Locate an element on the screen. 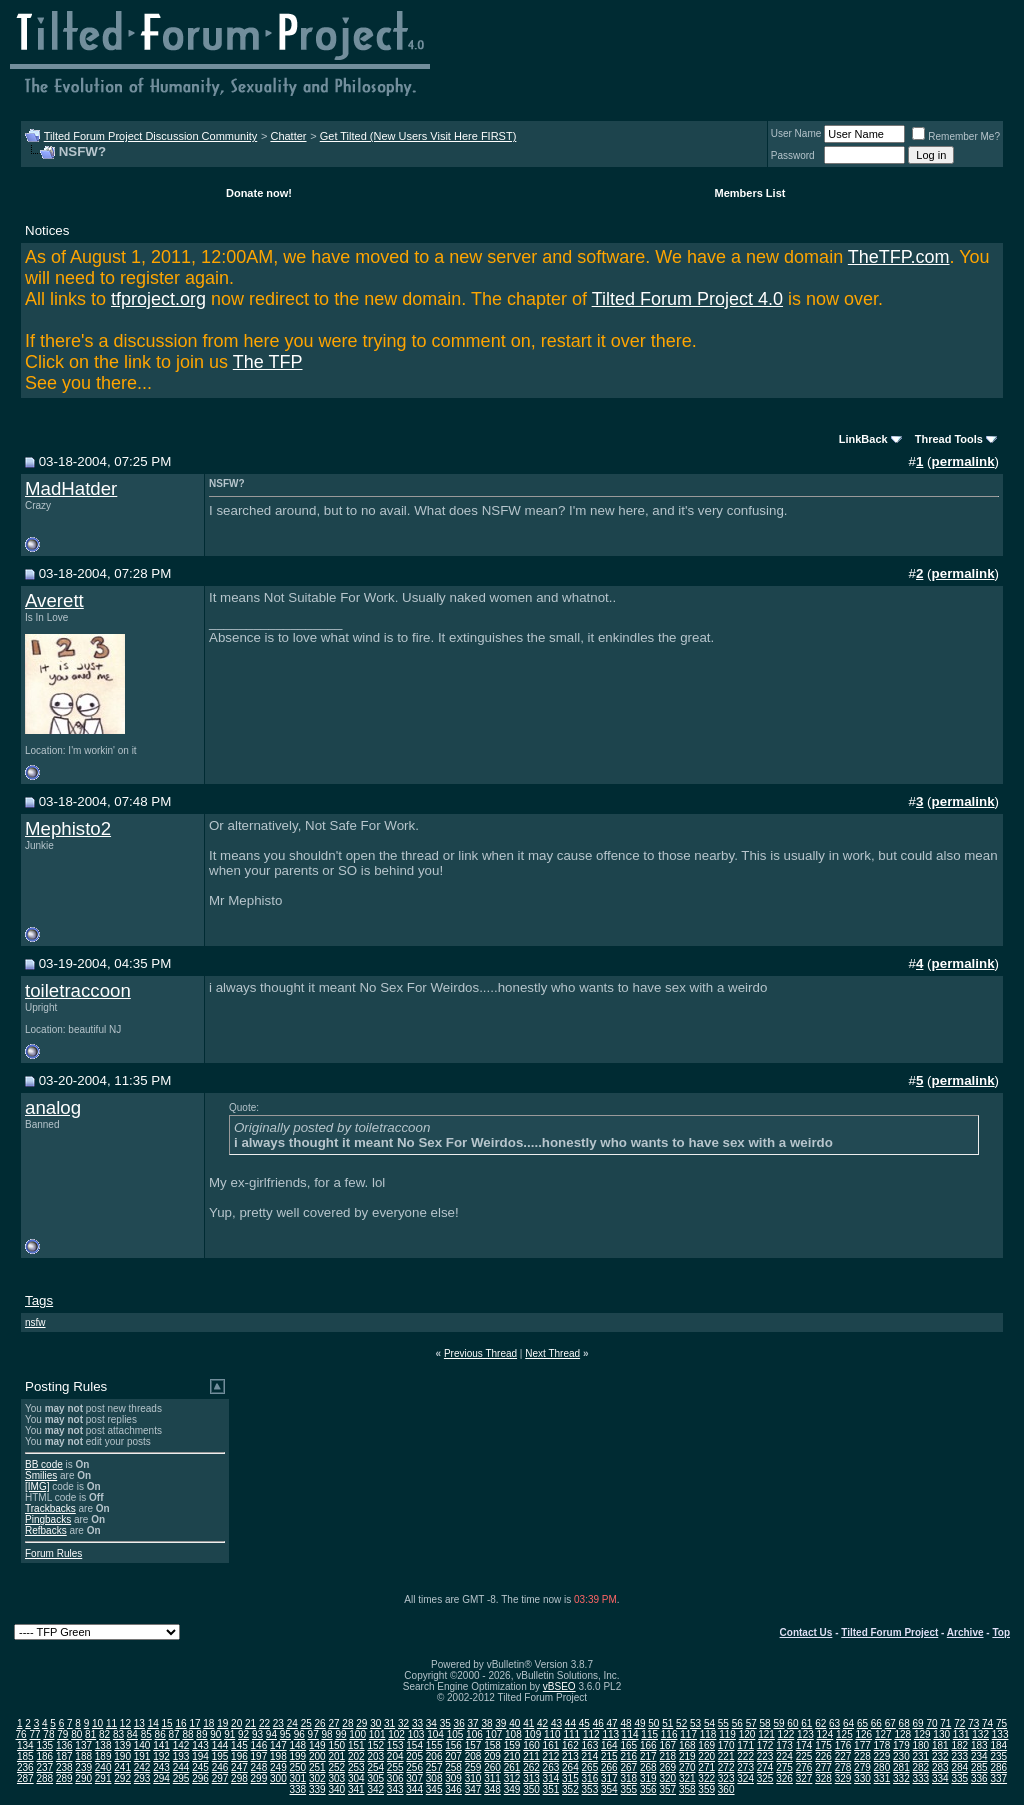 Image resolution: width=1024 pixels, height=1805 pixels. 283 is located at coordinates (940, 1767).